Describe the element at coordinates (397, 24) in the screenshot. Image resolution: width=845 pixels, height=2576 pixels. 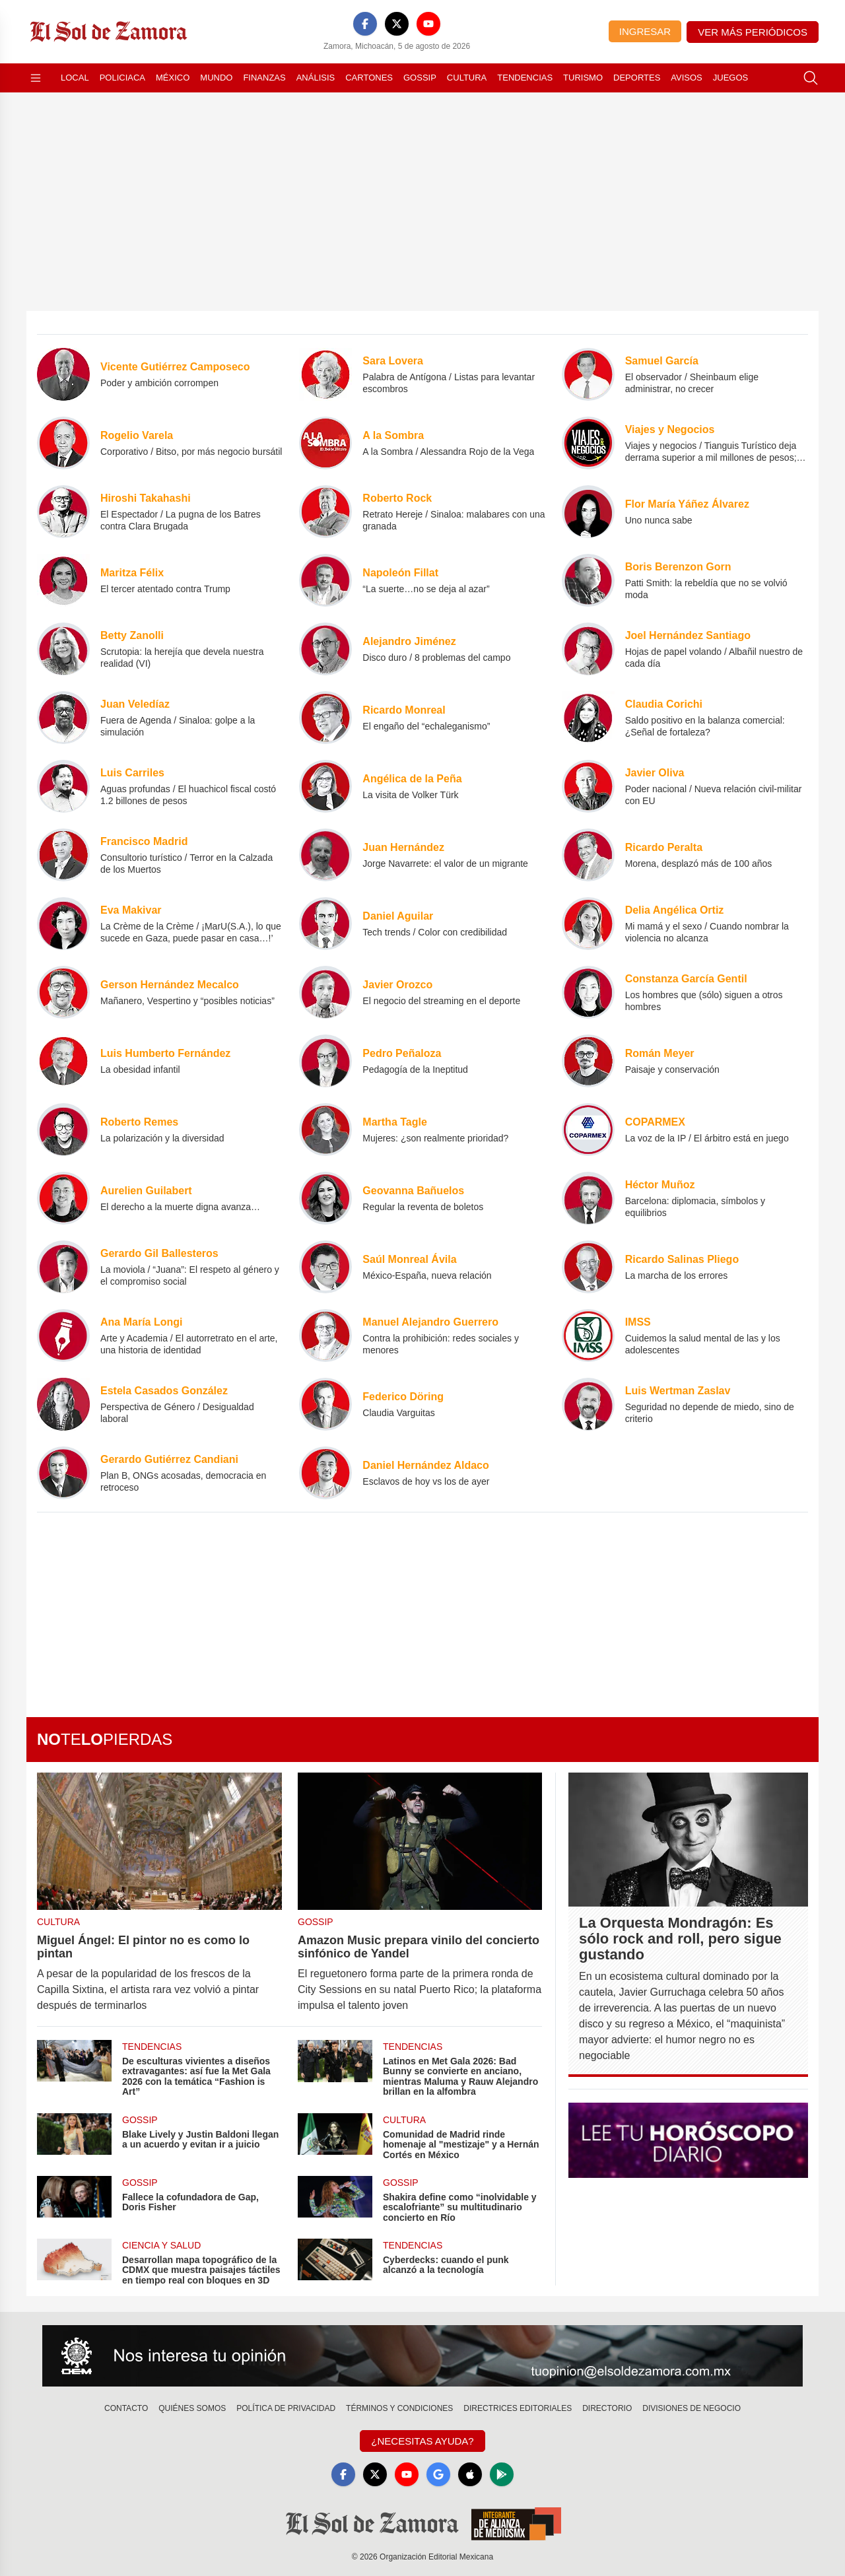
I see `[X]` at that location.